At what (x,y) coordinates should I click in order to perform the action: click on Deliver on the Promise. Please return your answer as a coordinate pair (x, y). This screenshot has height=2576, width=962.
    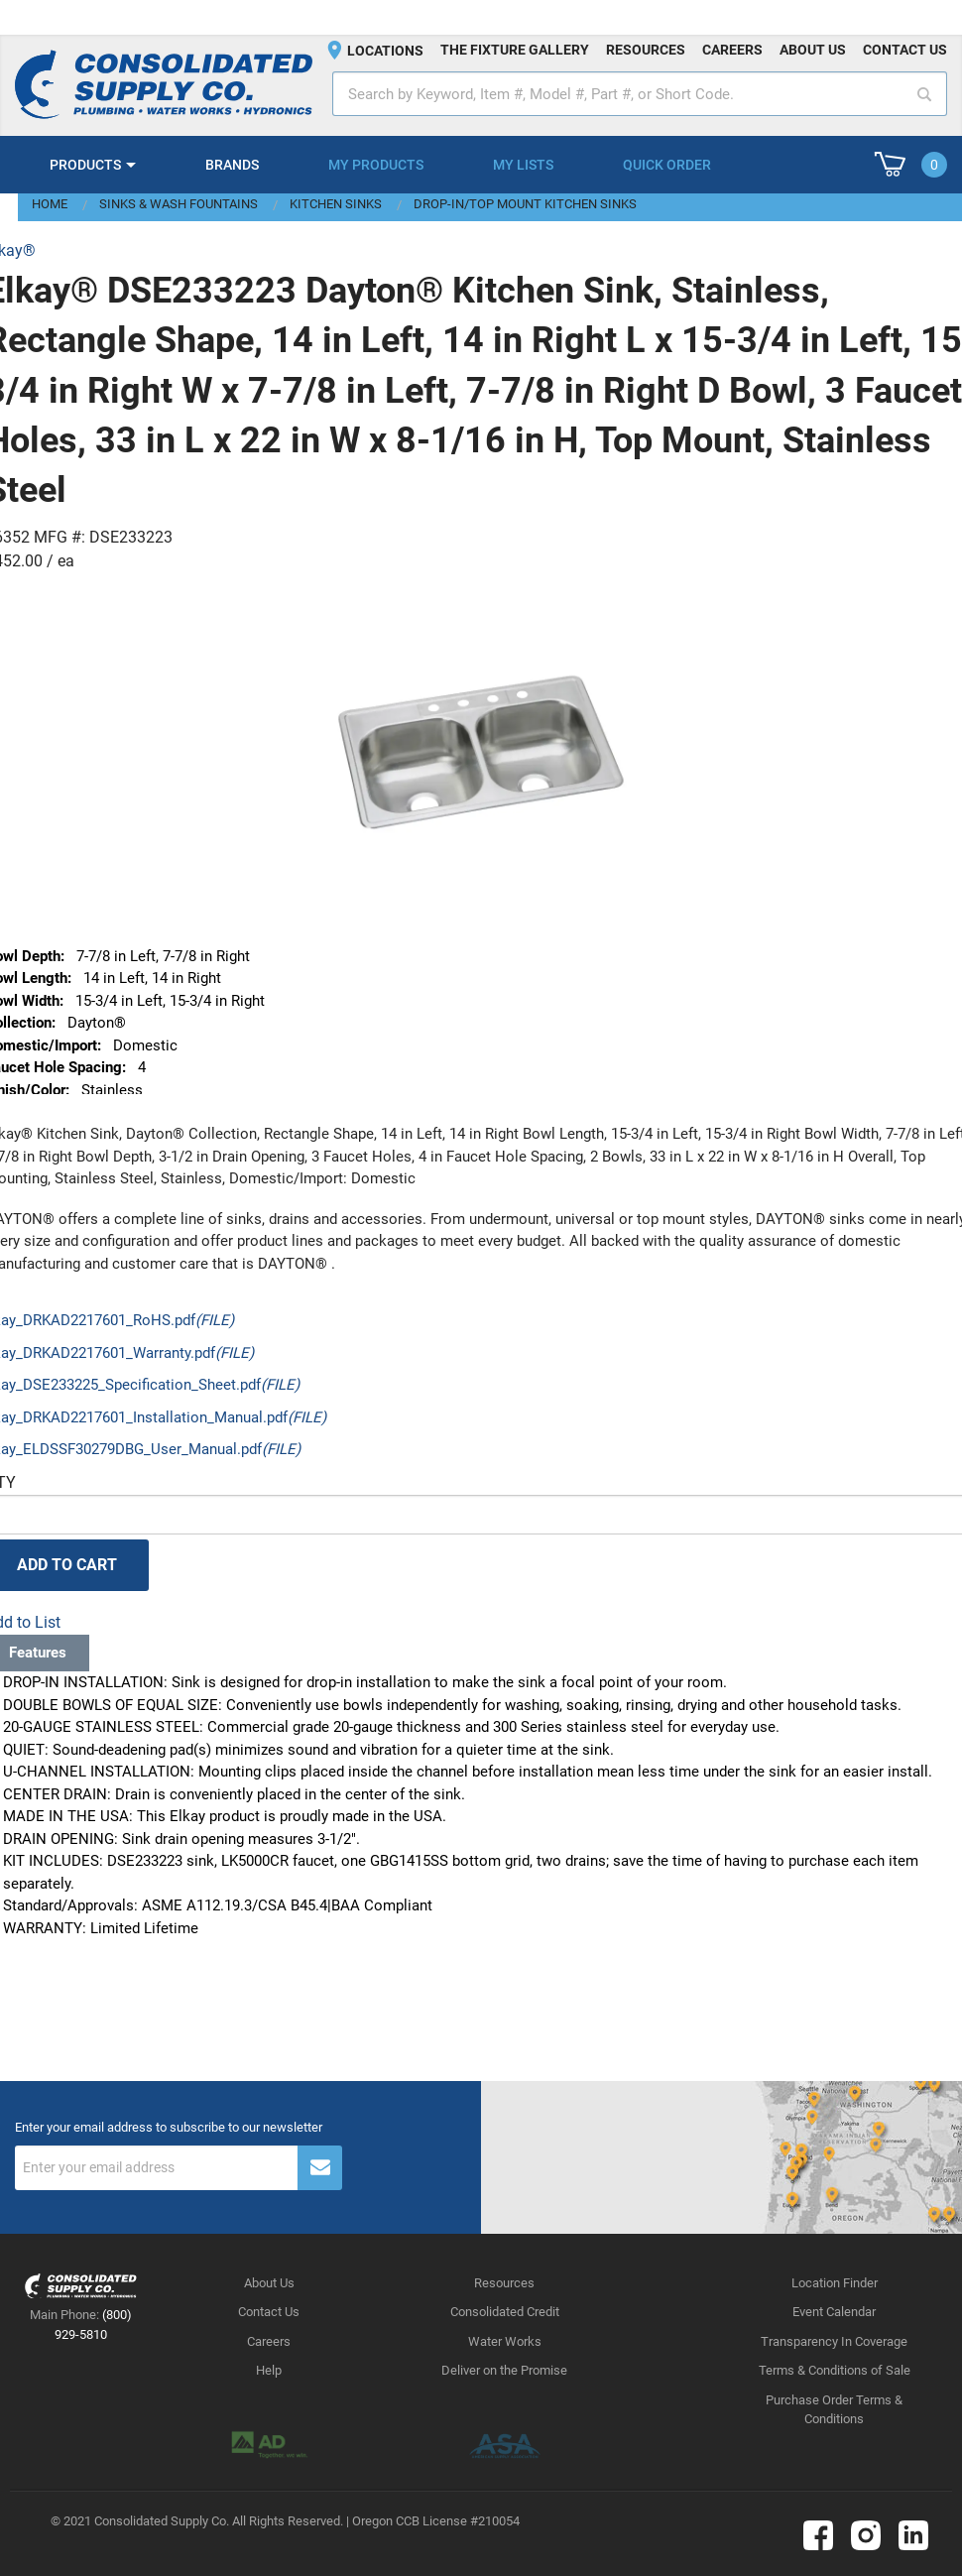
    Looking at the image, I should click on (504, 2370).